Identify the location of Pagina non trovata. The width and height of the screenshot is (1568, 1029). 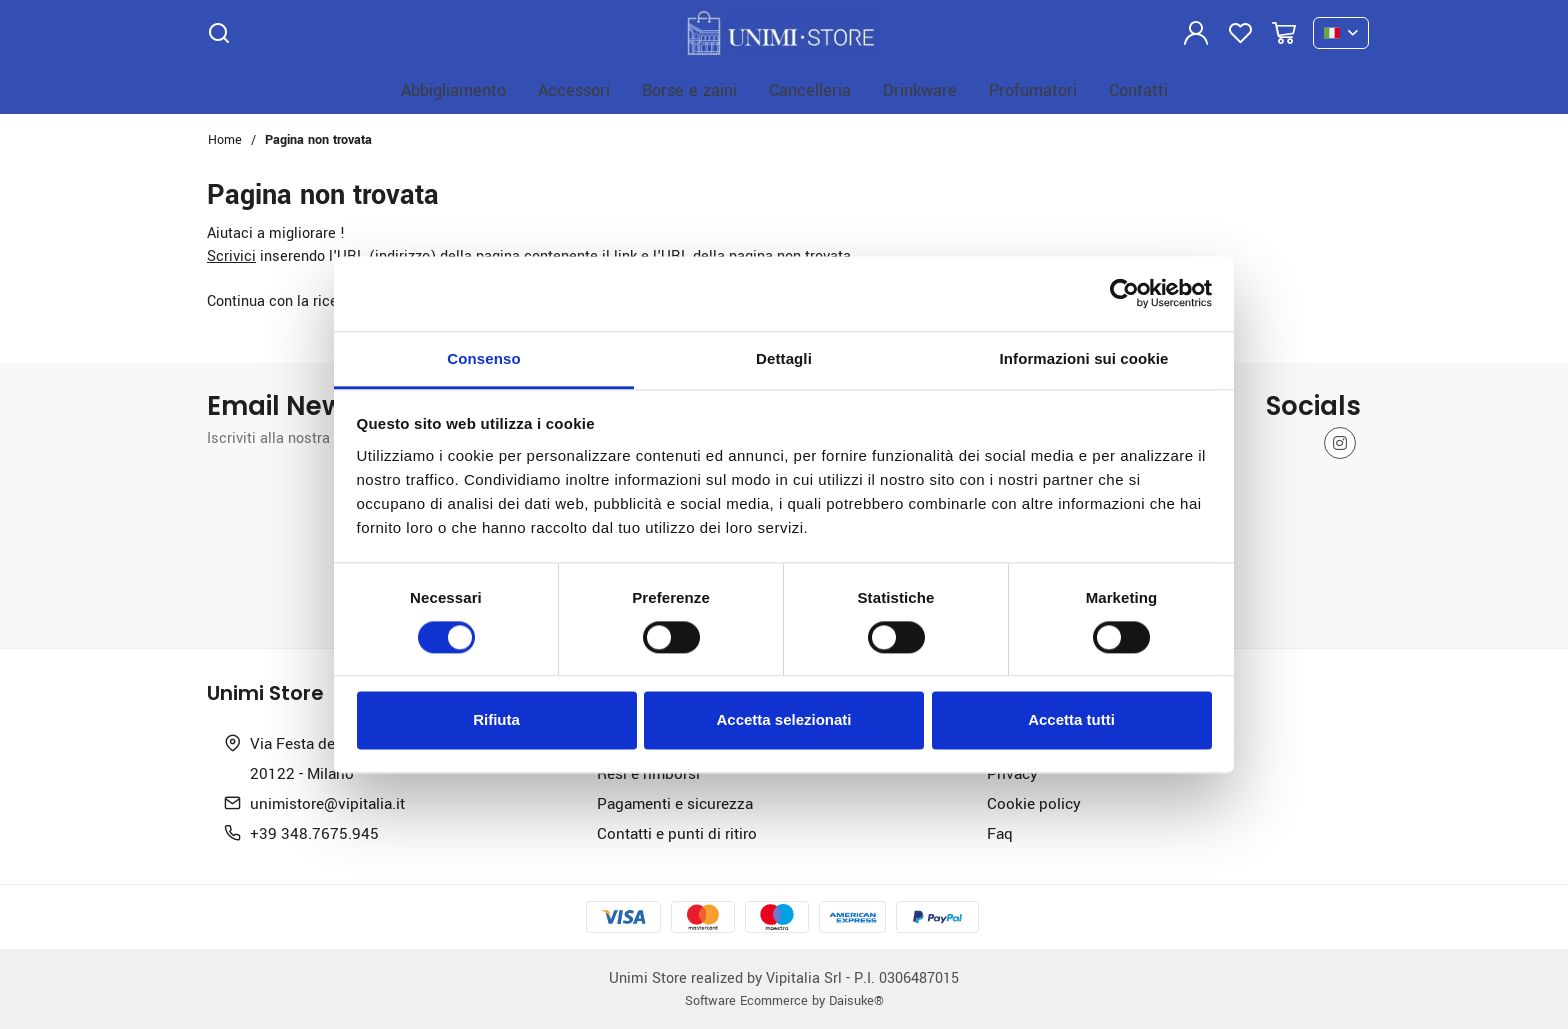
(318, 139).